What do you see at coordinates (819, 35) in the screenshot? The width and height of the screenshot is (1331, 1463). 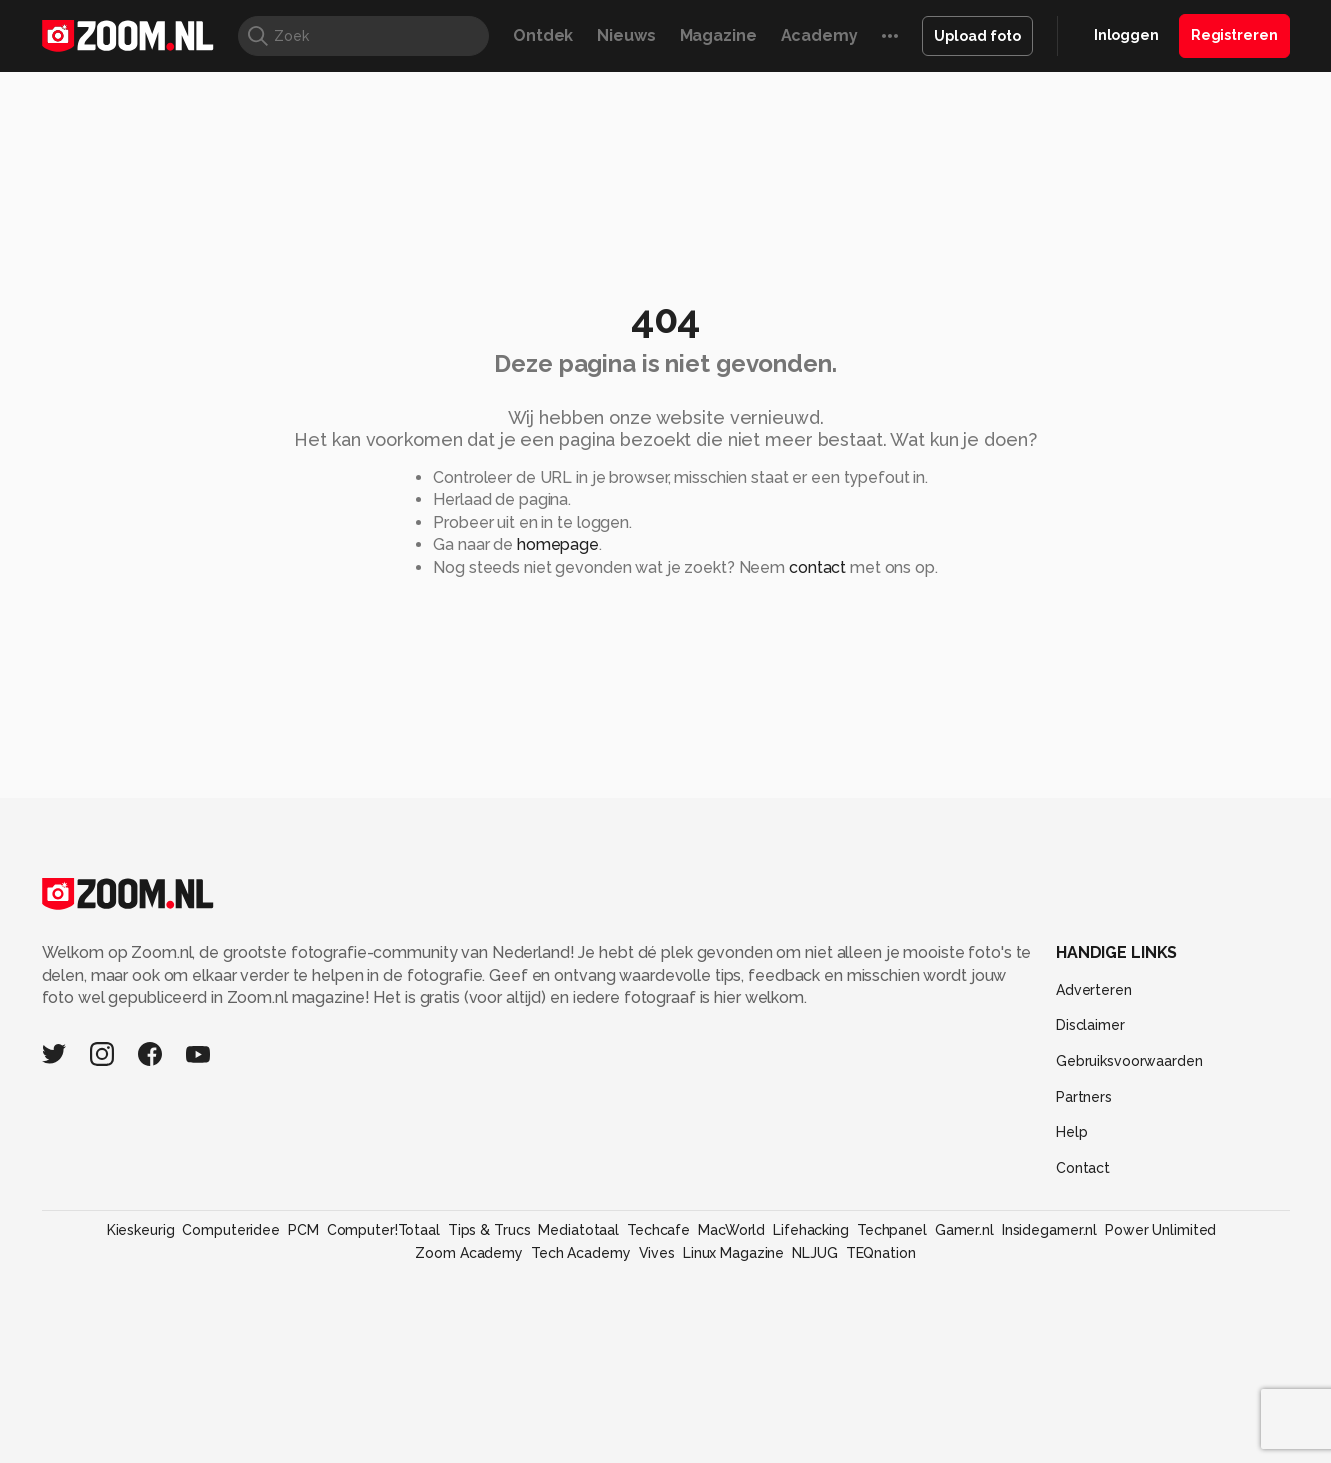 I see `Academy` at bounding box center [819, 35].